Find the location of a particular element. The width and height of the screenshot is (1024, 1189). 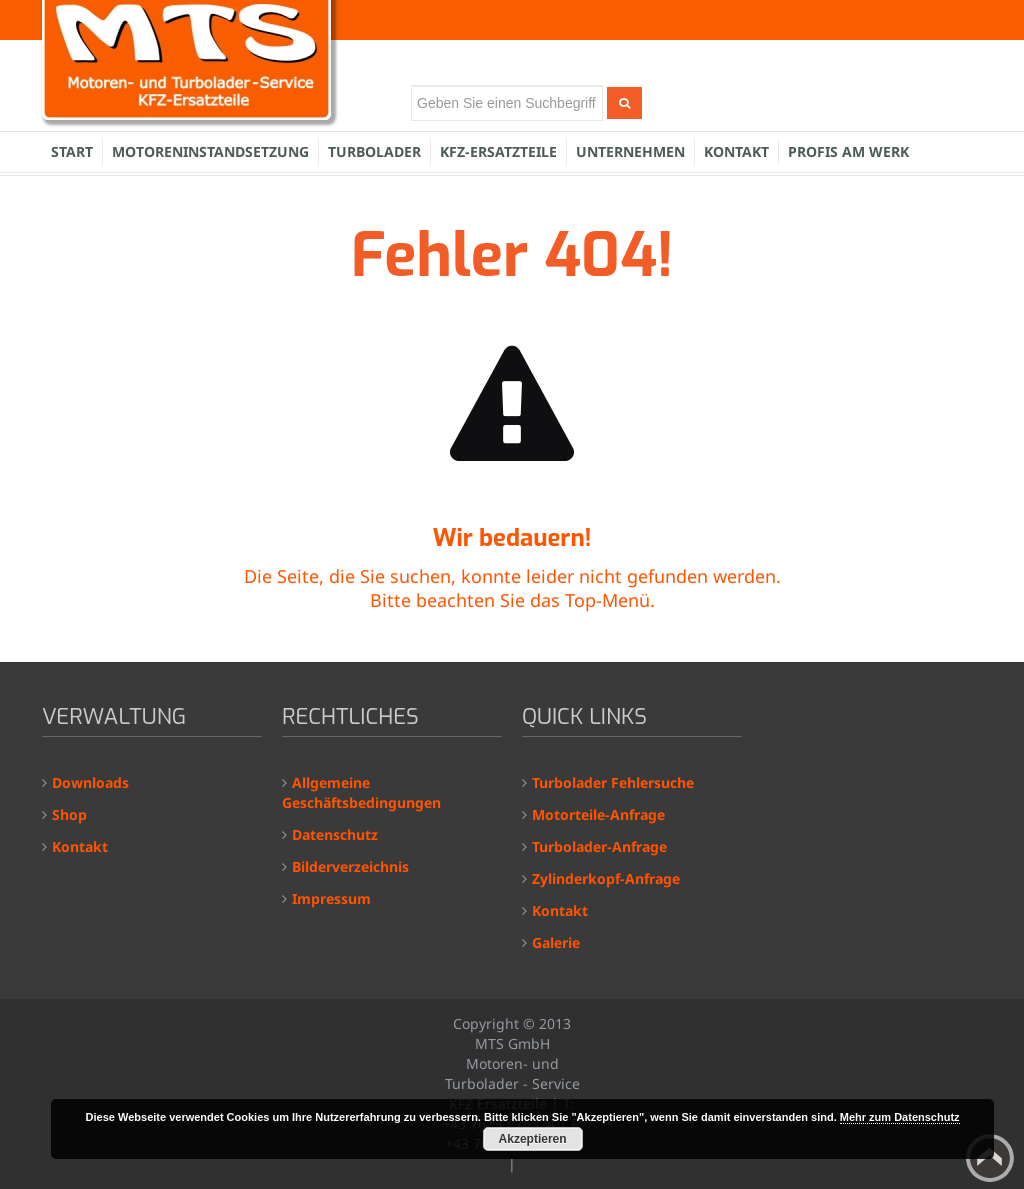

Turbolader Fehlersuche is located at coordinates (613, 782).